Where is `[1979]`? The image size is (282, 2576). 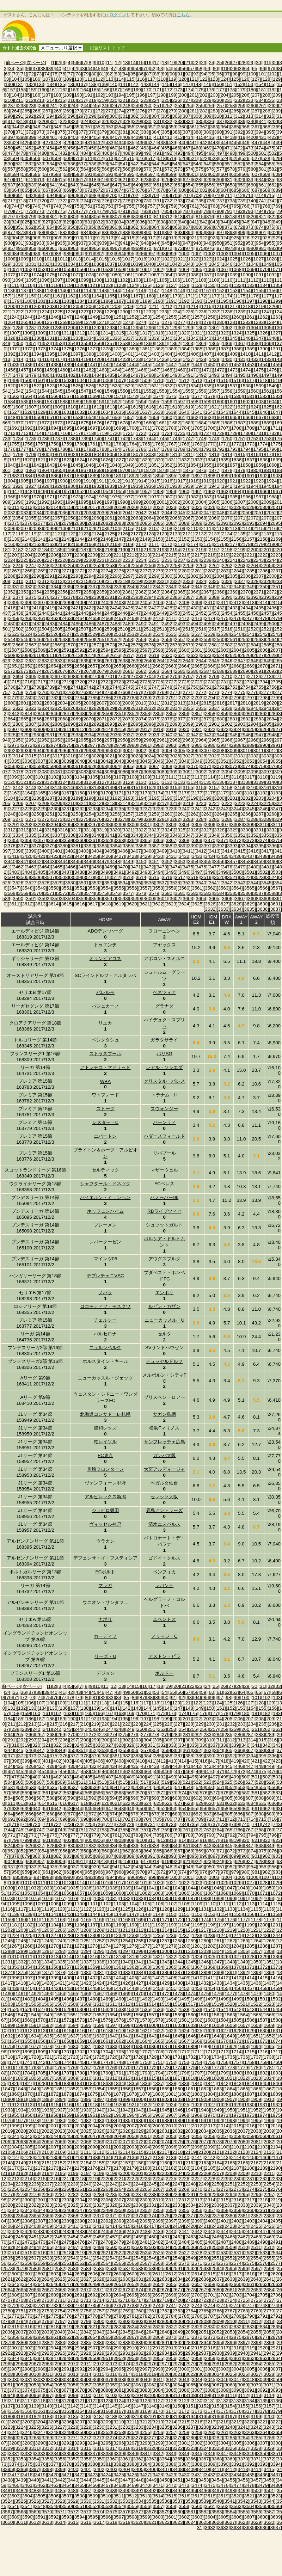
[1979] is located at coordinates (153, 496).